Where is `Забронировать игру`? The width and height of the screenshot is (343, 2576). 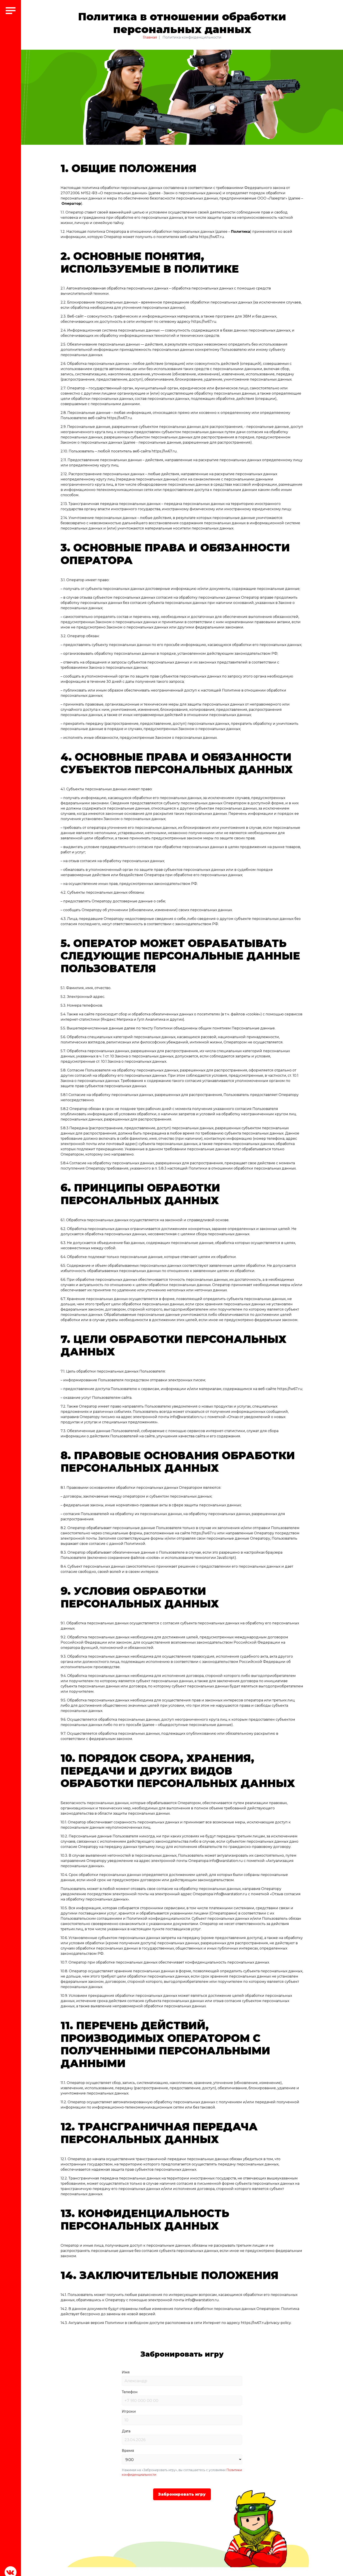 Забронировать игру is located at coordinates (182, 2494).